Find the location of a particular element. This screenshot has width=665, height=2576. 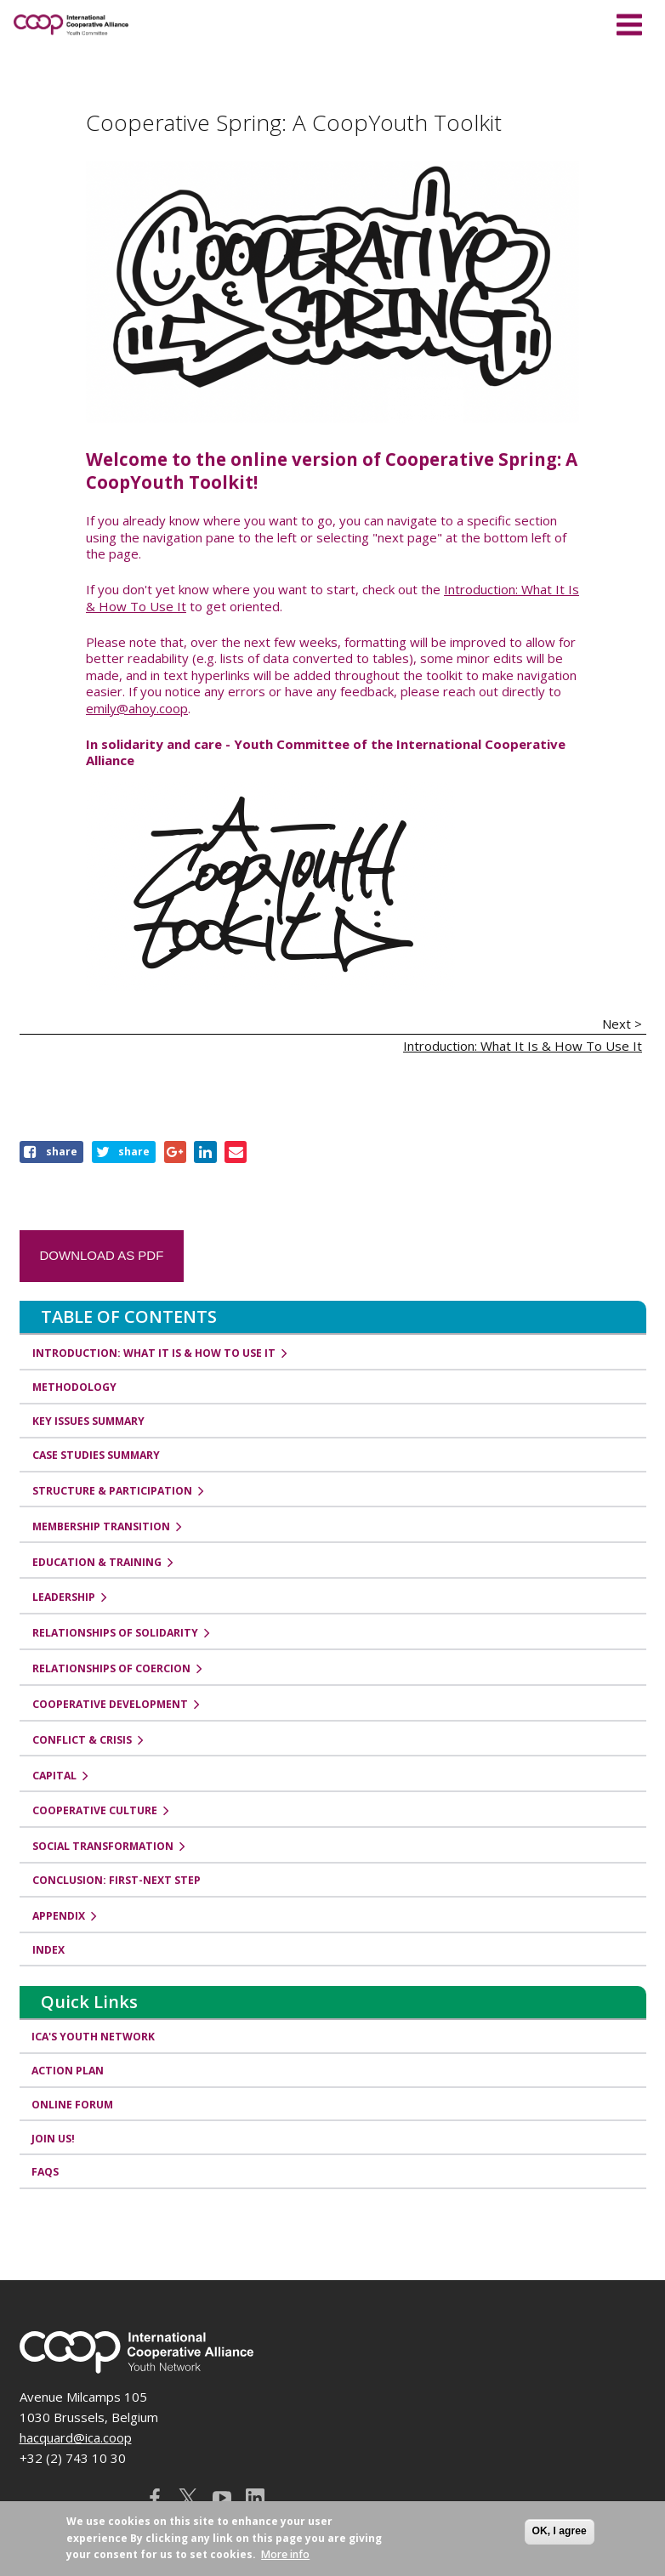

ICA's Youth Network is located at coordinates (94, 2036).